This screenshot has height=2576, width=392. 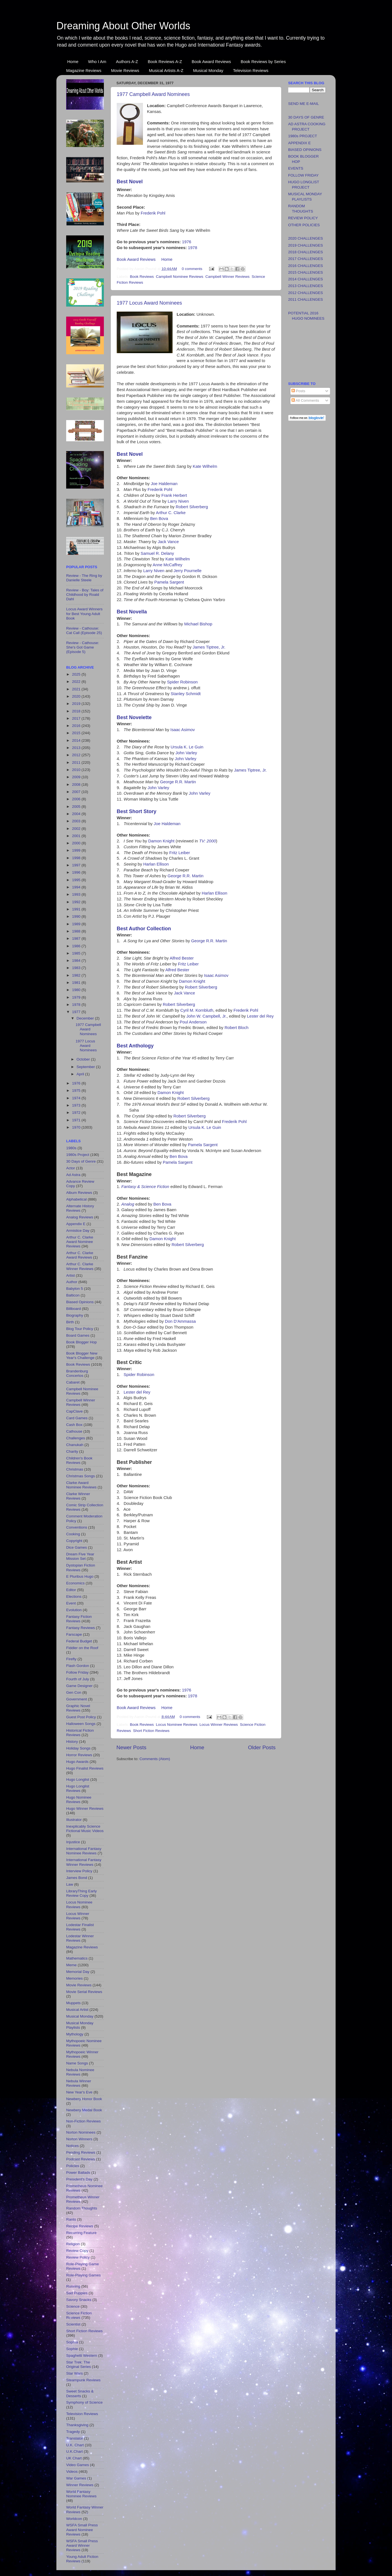 I want to click on 1980s, so click(x=71, y=1148).